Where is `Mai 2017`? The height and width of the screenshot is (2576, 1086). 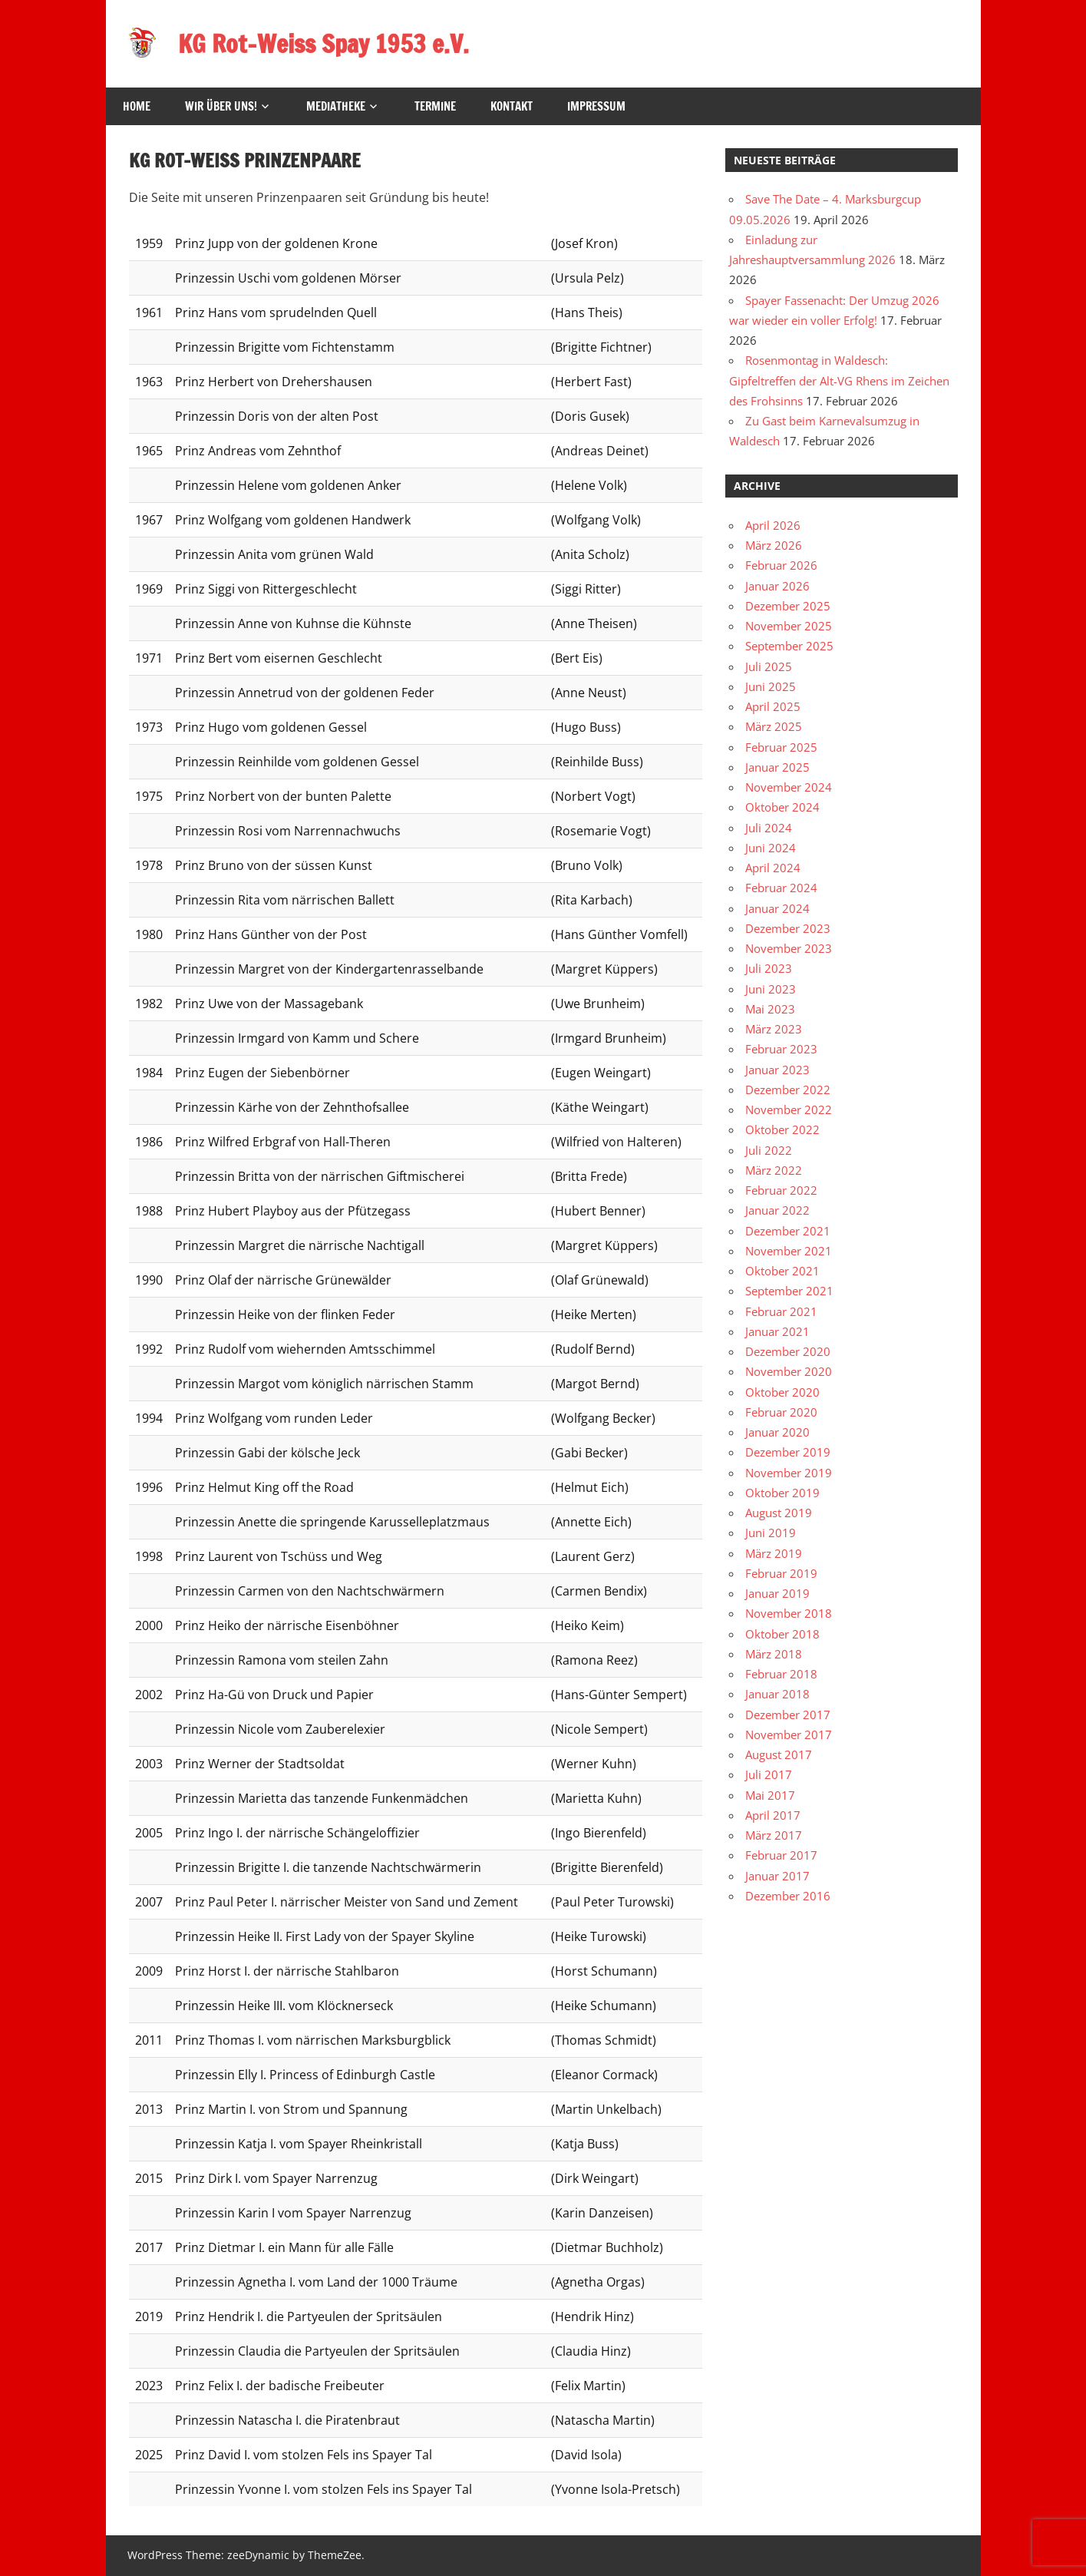 Mai 2017 is located at coordinates (770, 1795).